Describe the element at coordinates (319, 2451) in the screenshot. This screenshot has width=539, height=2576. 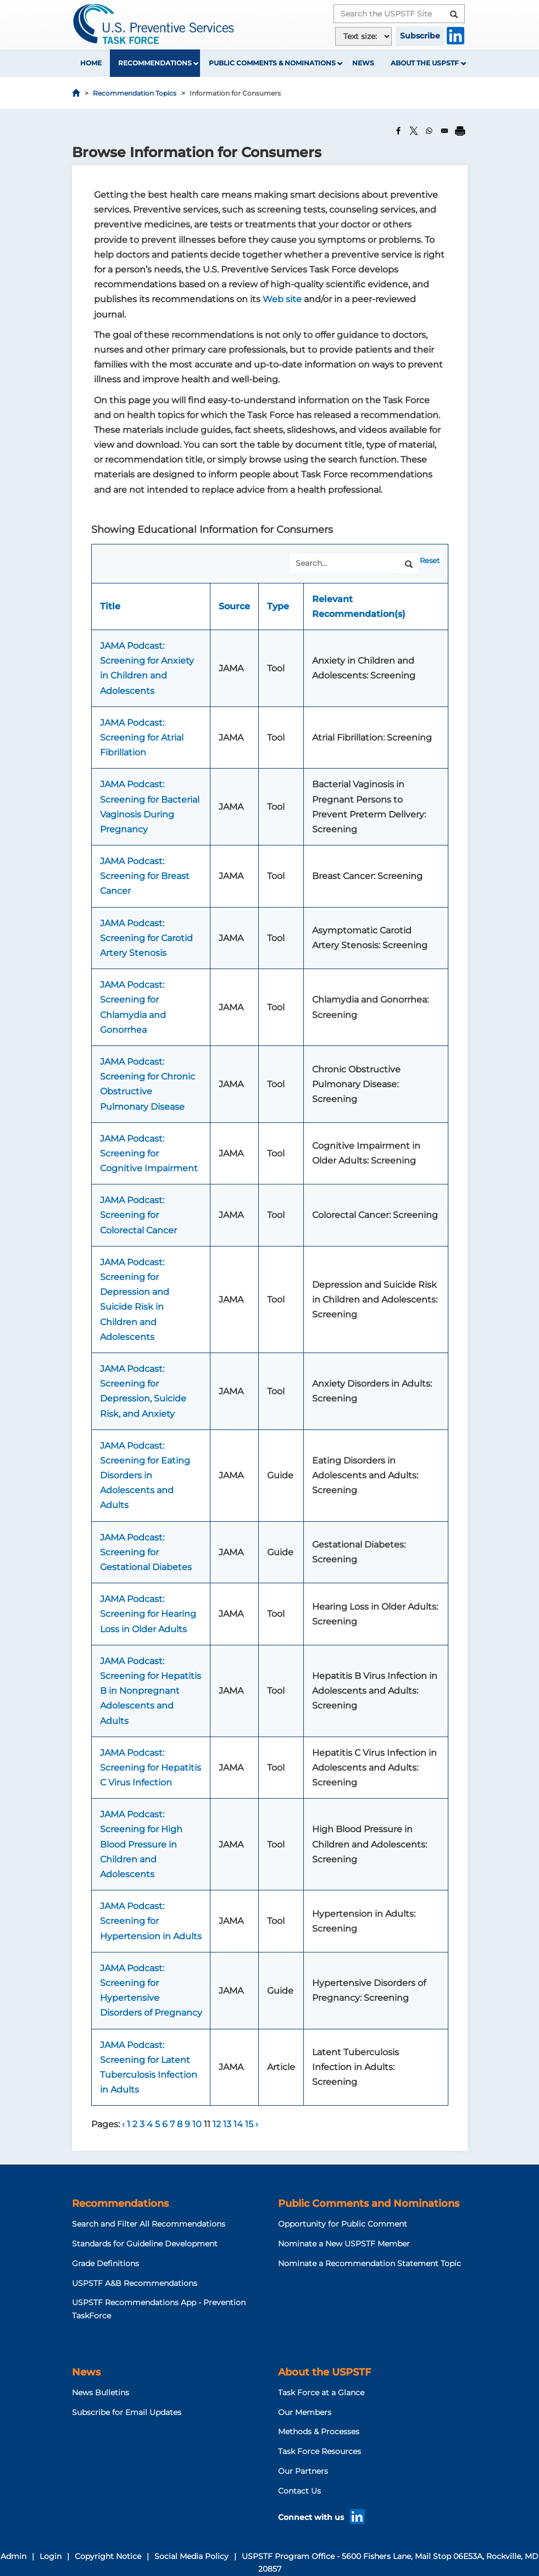
I see `Task Force Resources` at that location.